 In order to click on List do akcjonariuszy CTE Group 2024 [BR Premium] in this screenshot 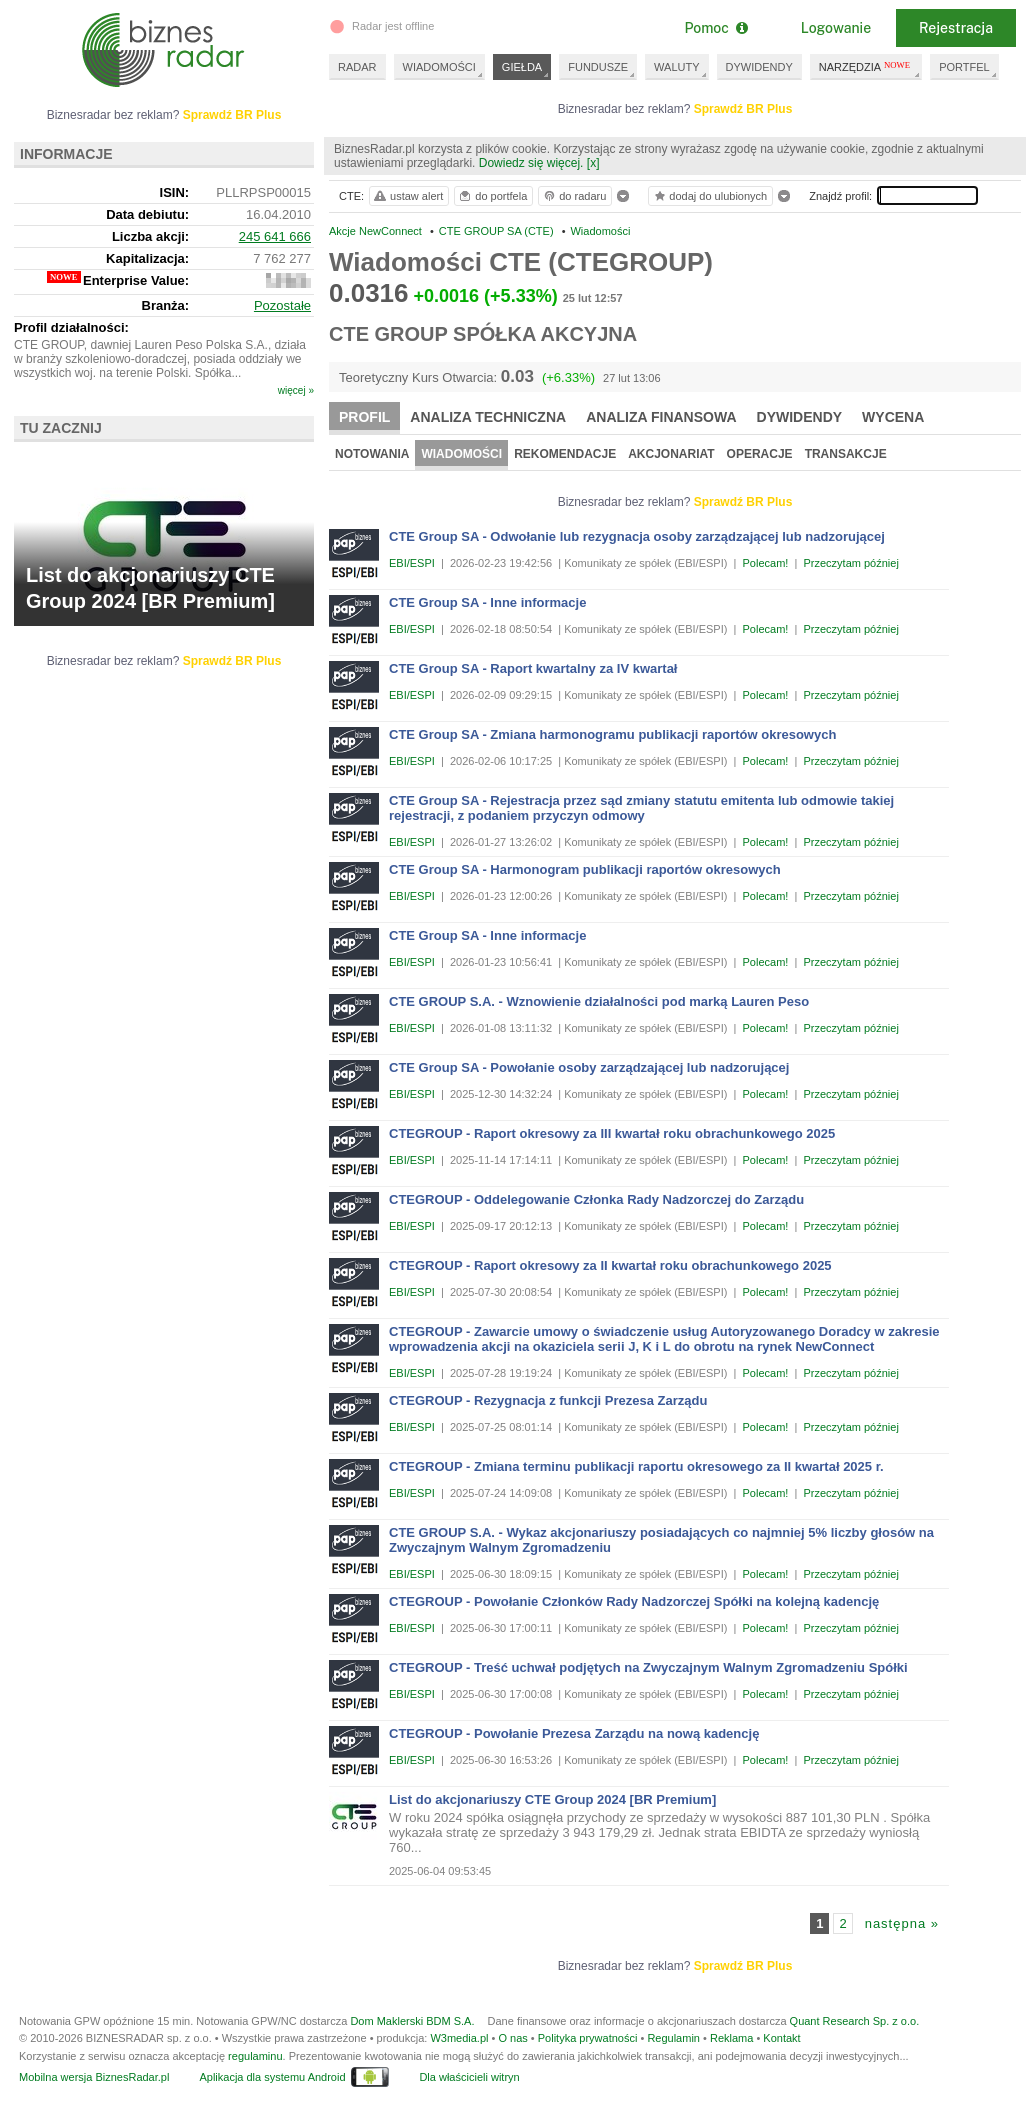, I will do `click(552, 1799)`.